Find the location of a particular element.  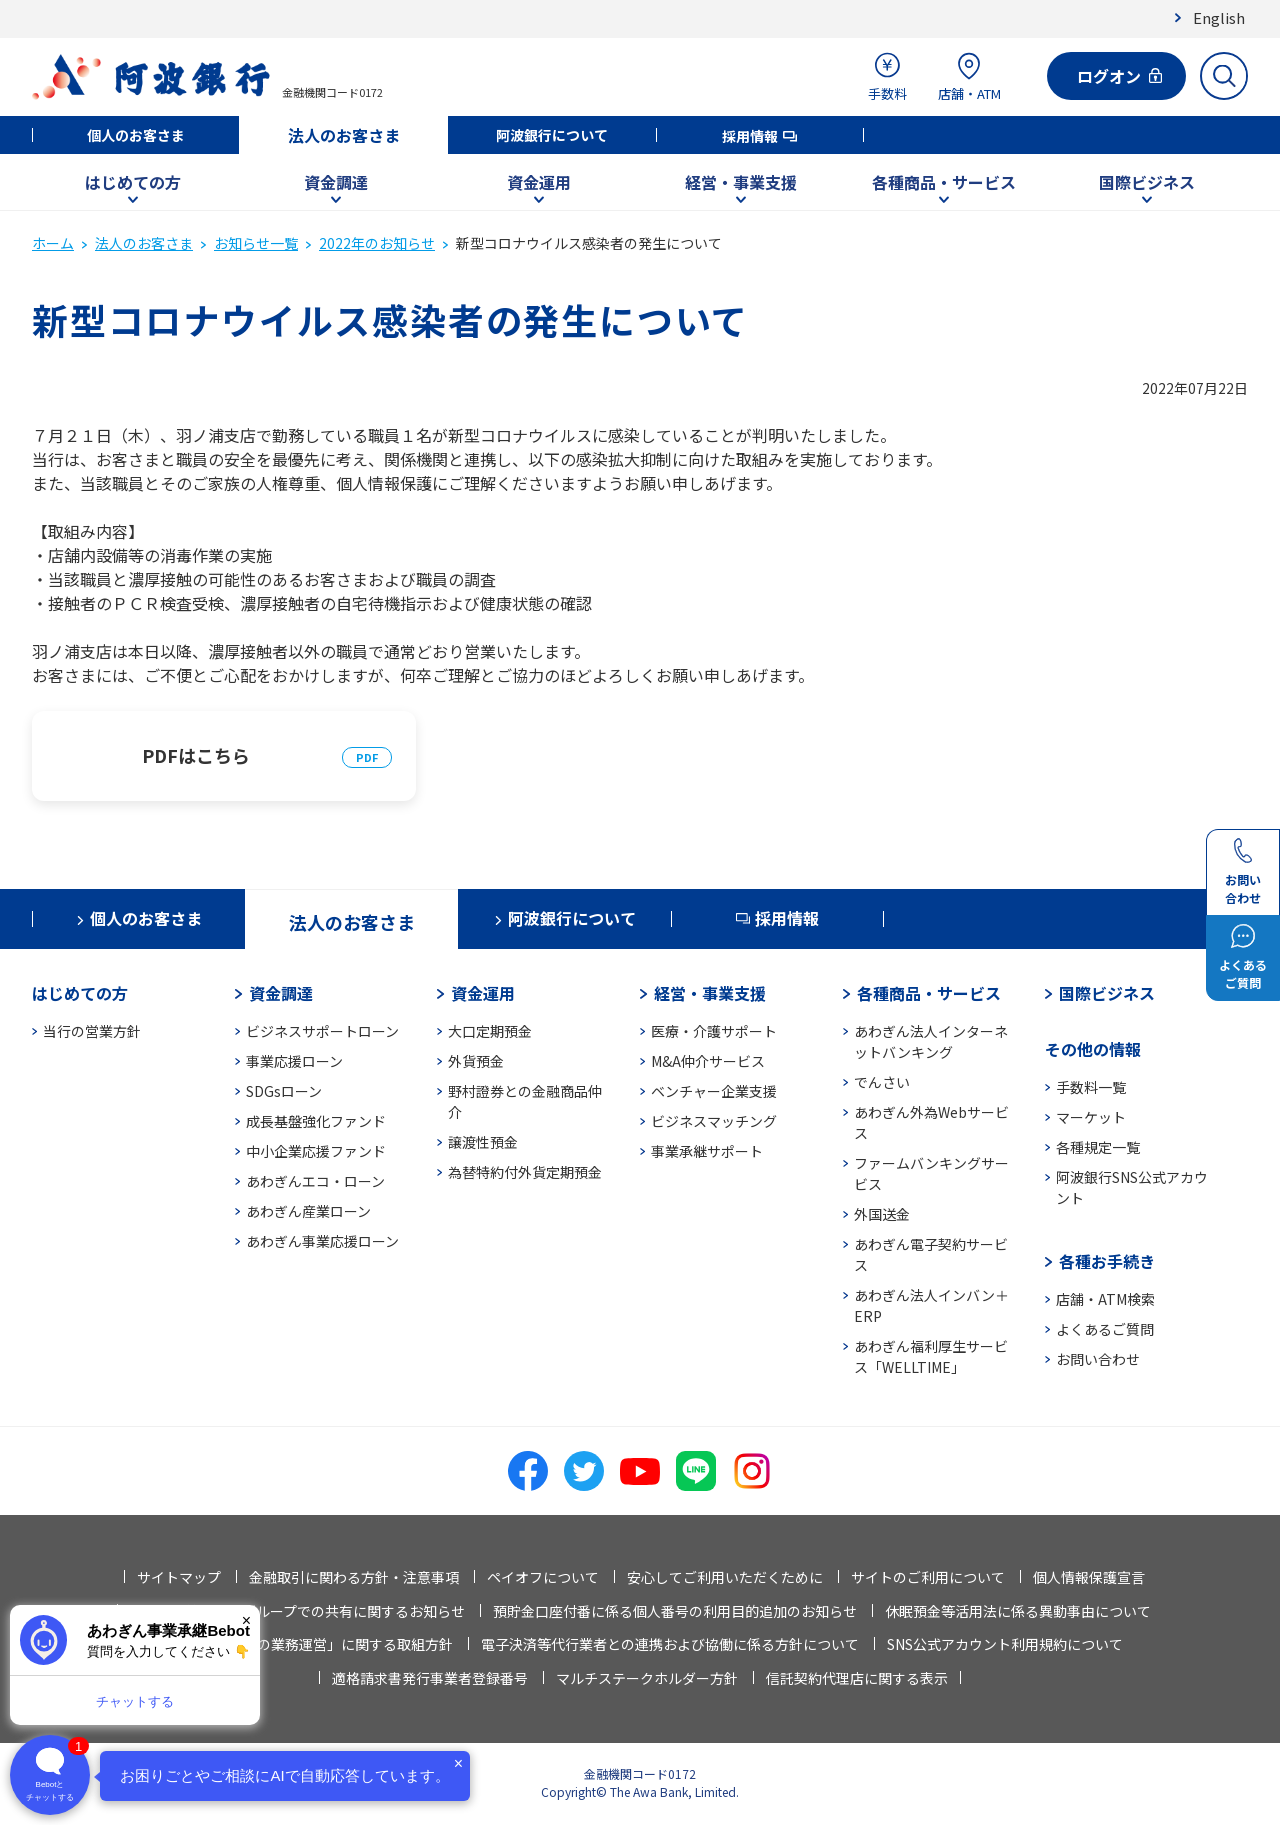

あわぎん福利厚生サービス「WELLTIME」 is located at coordinates (931, 1356).